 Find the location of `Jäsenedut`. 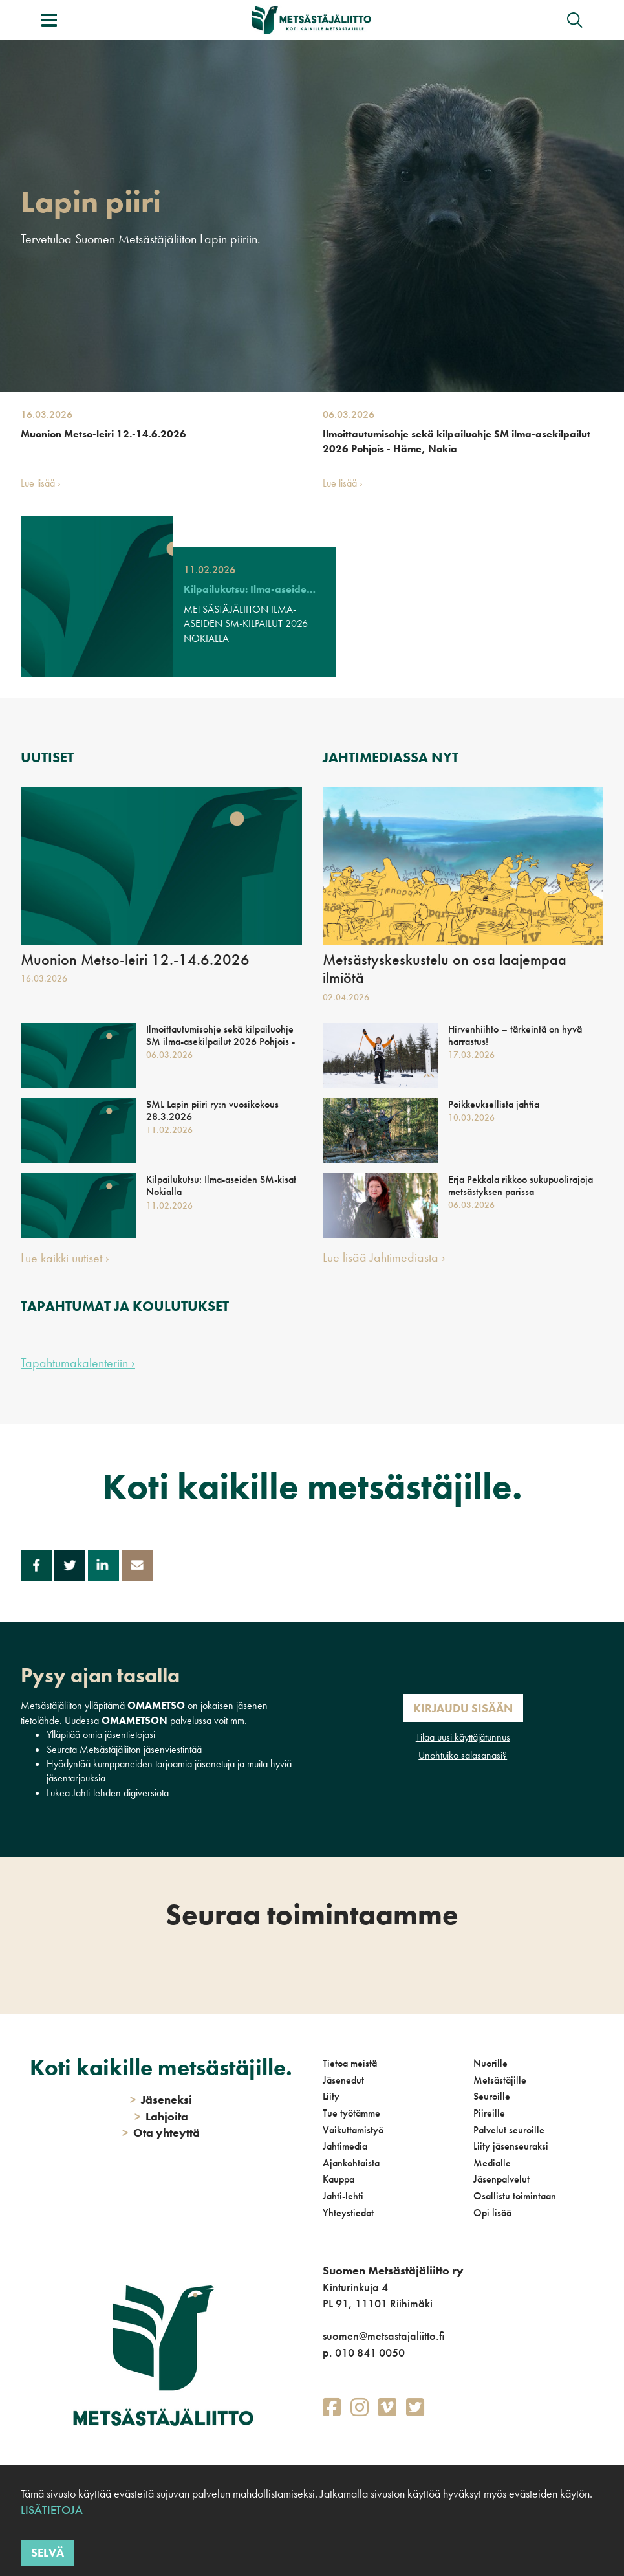

Jäsenedut is located at coordinates (343, 2080).